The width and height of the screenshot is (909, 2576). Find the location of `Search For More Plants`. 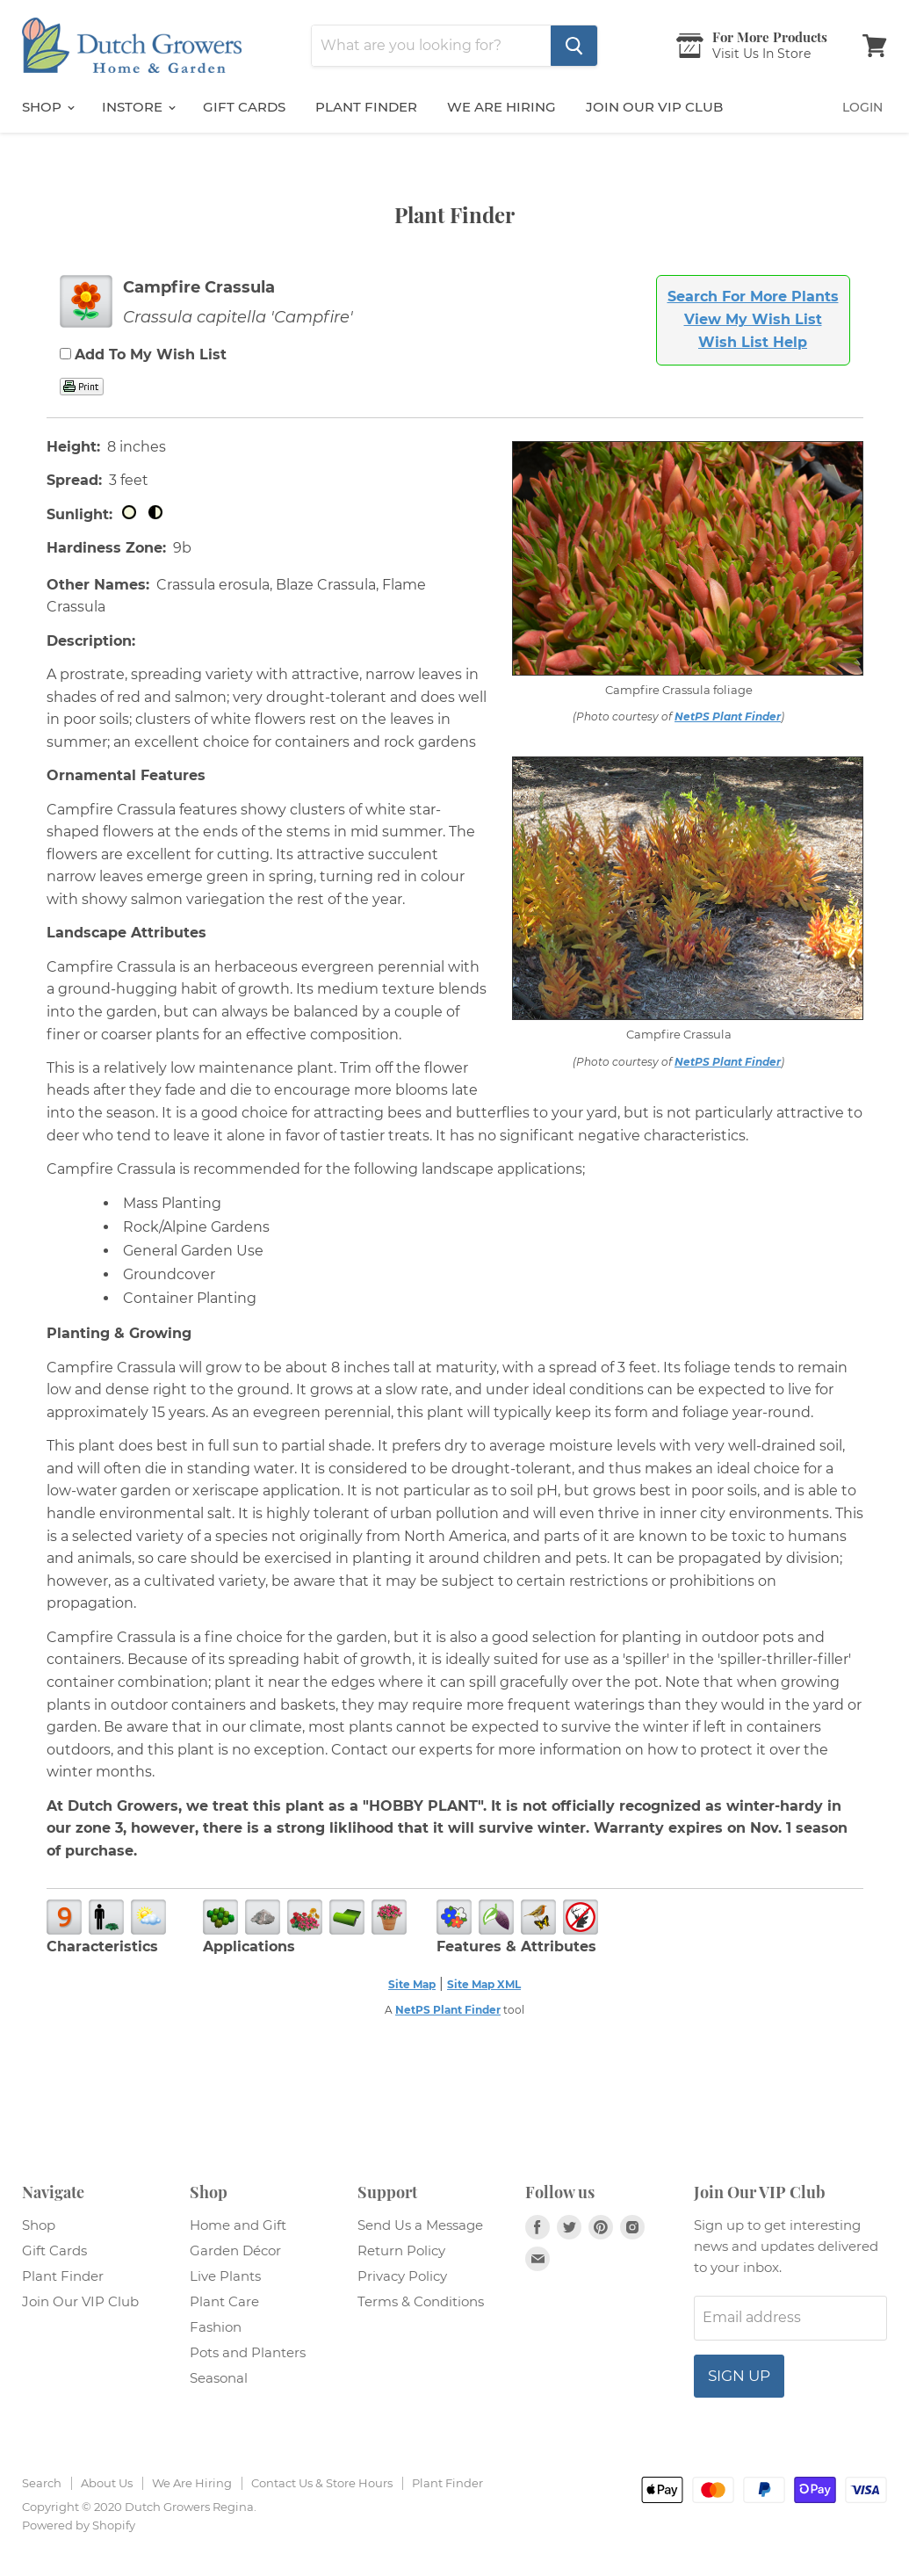

Search For More Plants is located at coordinates (753, 296).